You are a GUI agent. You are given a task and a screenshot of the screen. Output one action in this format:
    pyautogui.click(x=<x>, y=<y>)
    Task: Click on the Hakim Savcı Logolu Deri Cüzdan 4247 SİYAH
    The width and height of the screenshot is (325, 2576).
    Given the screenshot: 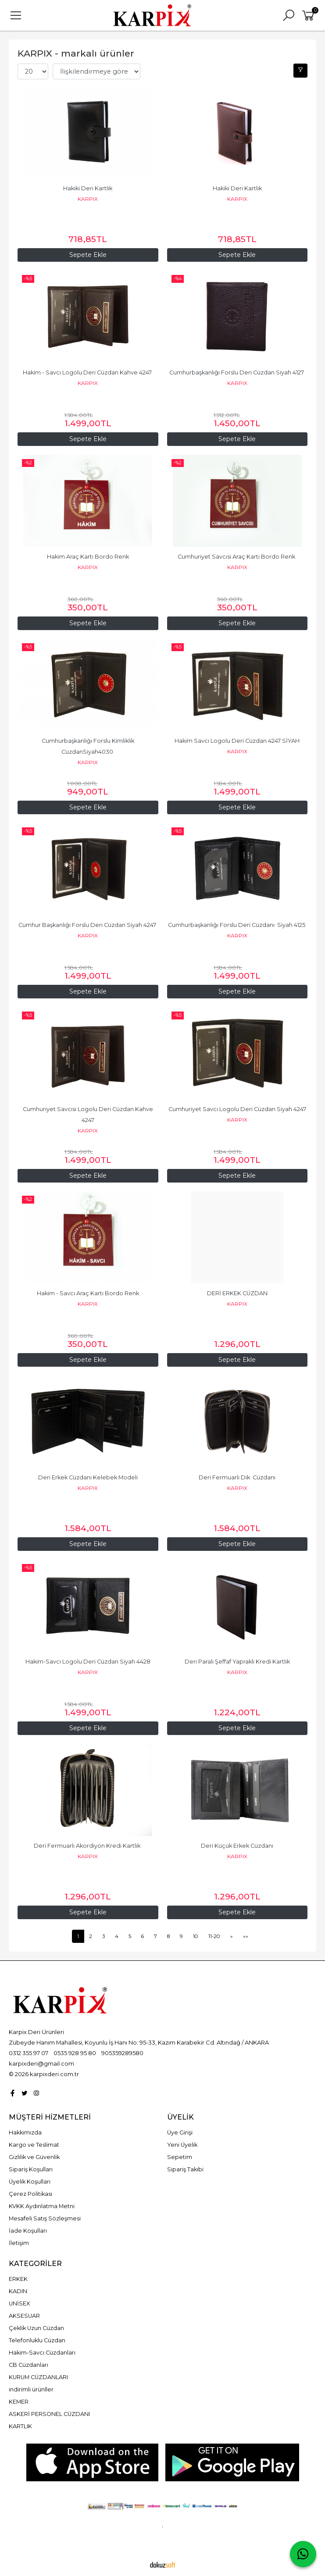 What is the action you would take?
    pyautogui.click(x=237, y=741)
    